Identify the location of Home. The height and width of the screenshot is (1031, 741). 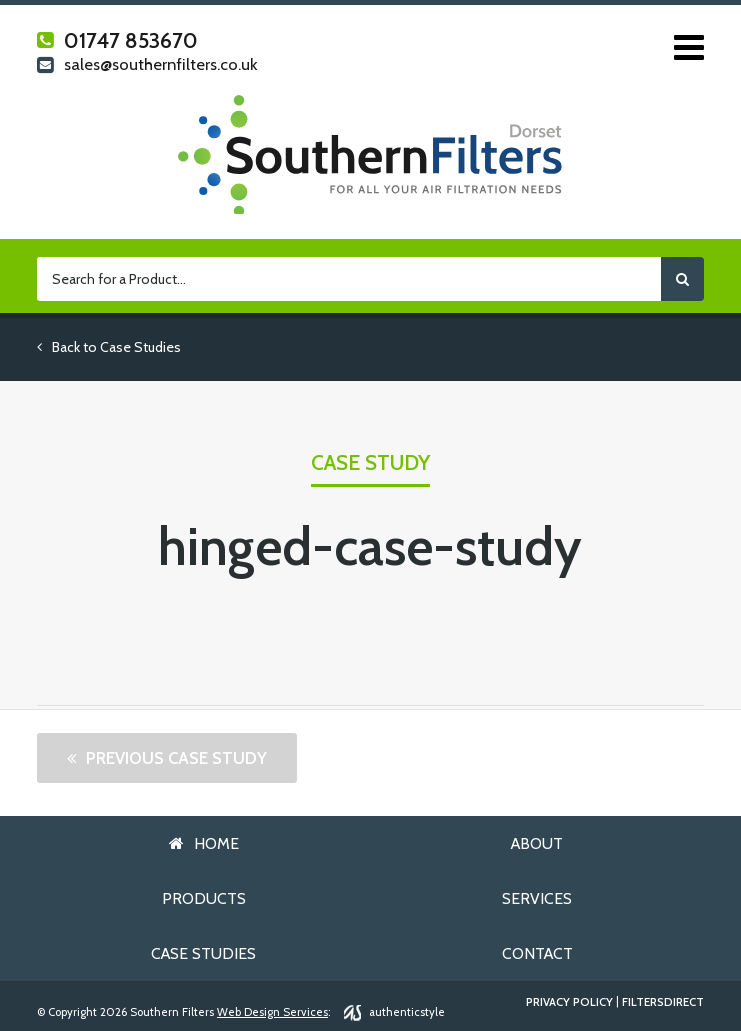
(216, 843).